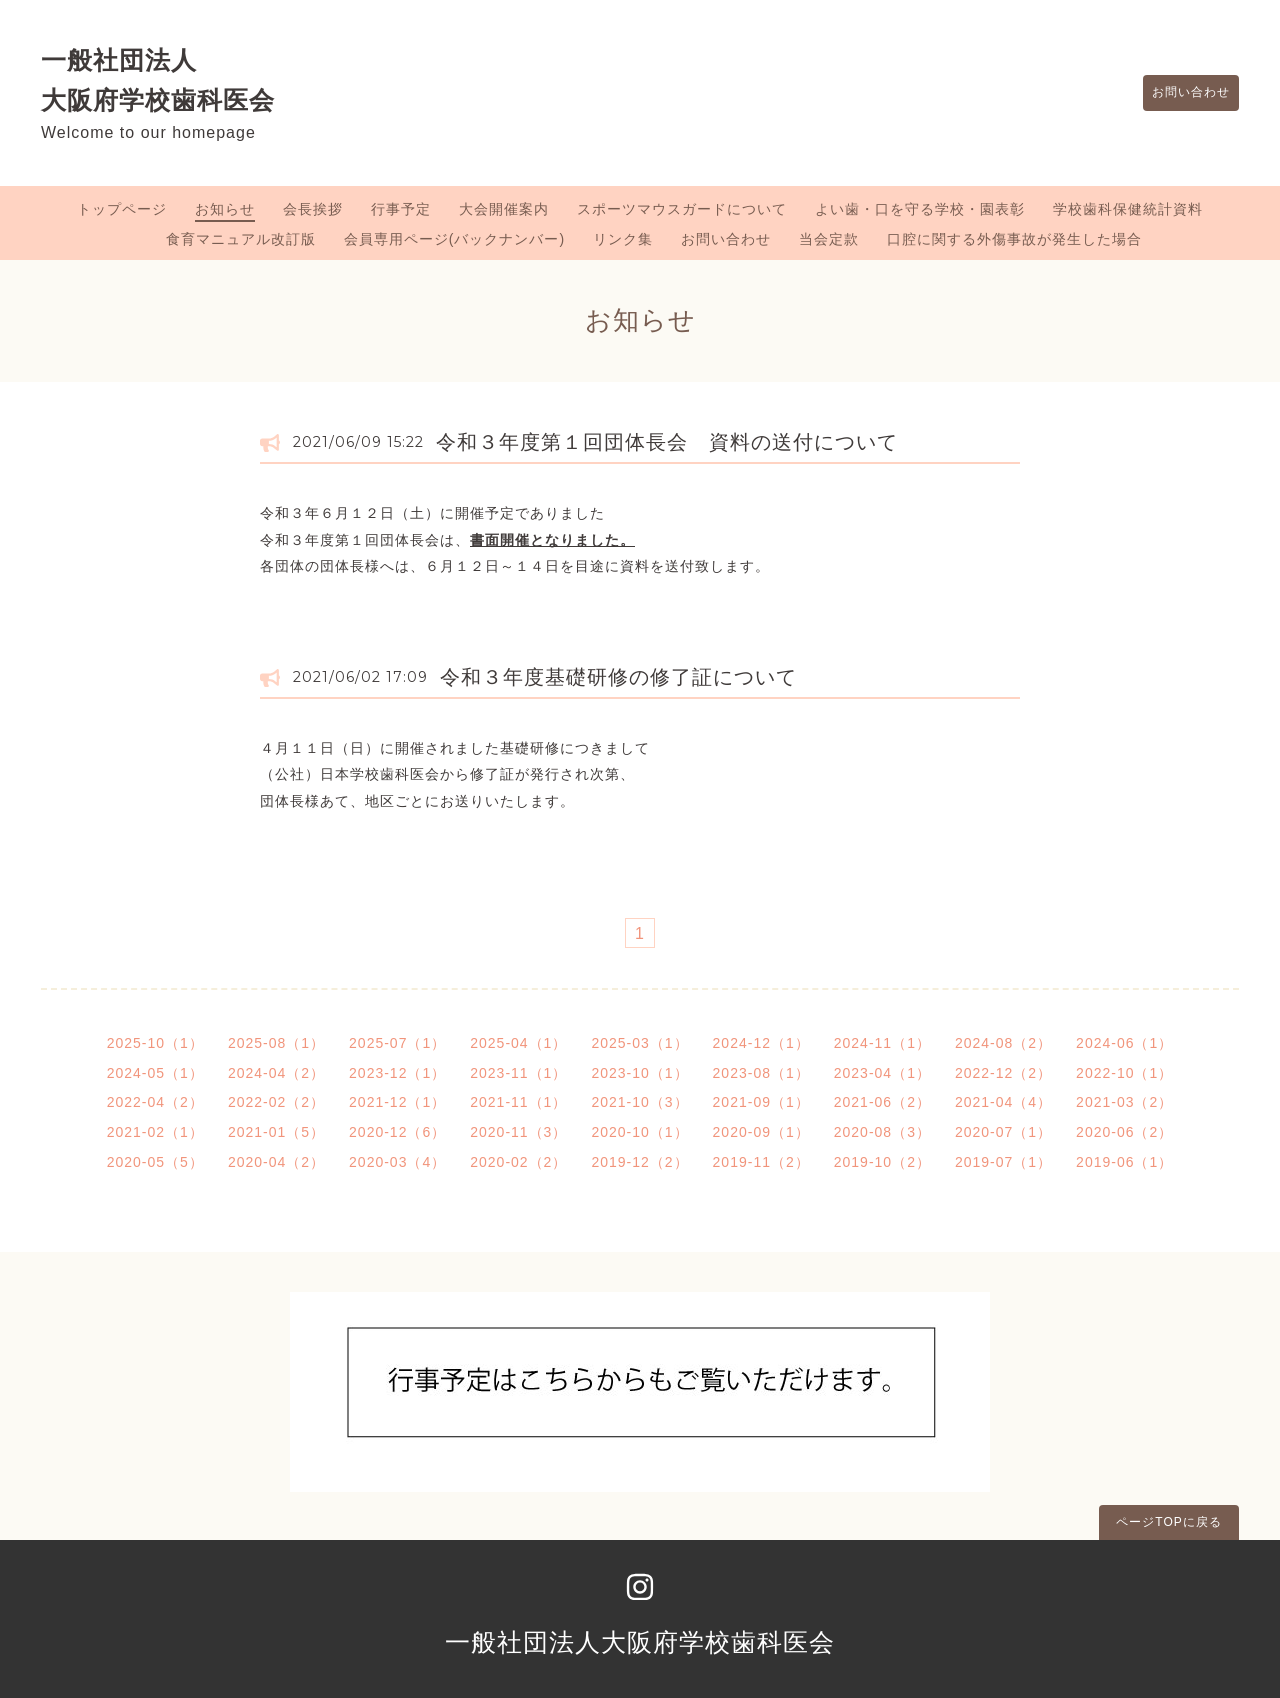  Describe the element at coordinates (639, 1102) in the screenshot. I see `2021-10（3）` at that location.